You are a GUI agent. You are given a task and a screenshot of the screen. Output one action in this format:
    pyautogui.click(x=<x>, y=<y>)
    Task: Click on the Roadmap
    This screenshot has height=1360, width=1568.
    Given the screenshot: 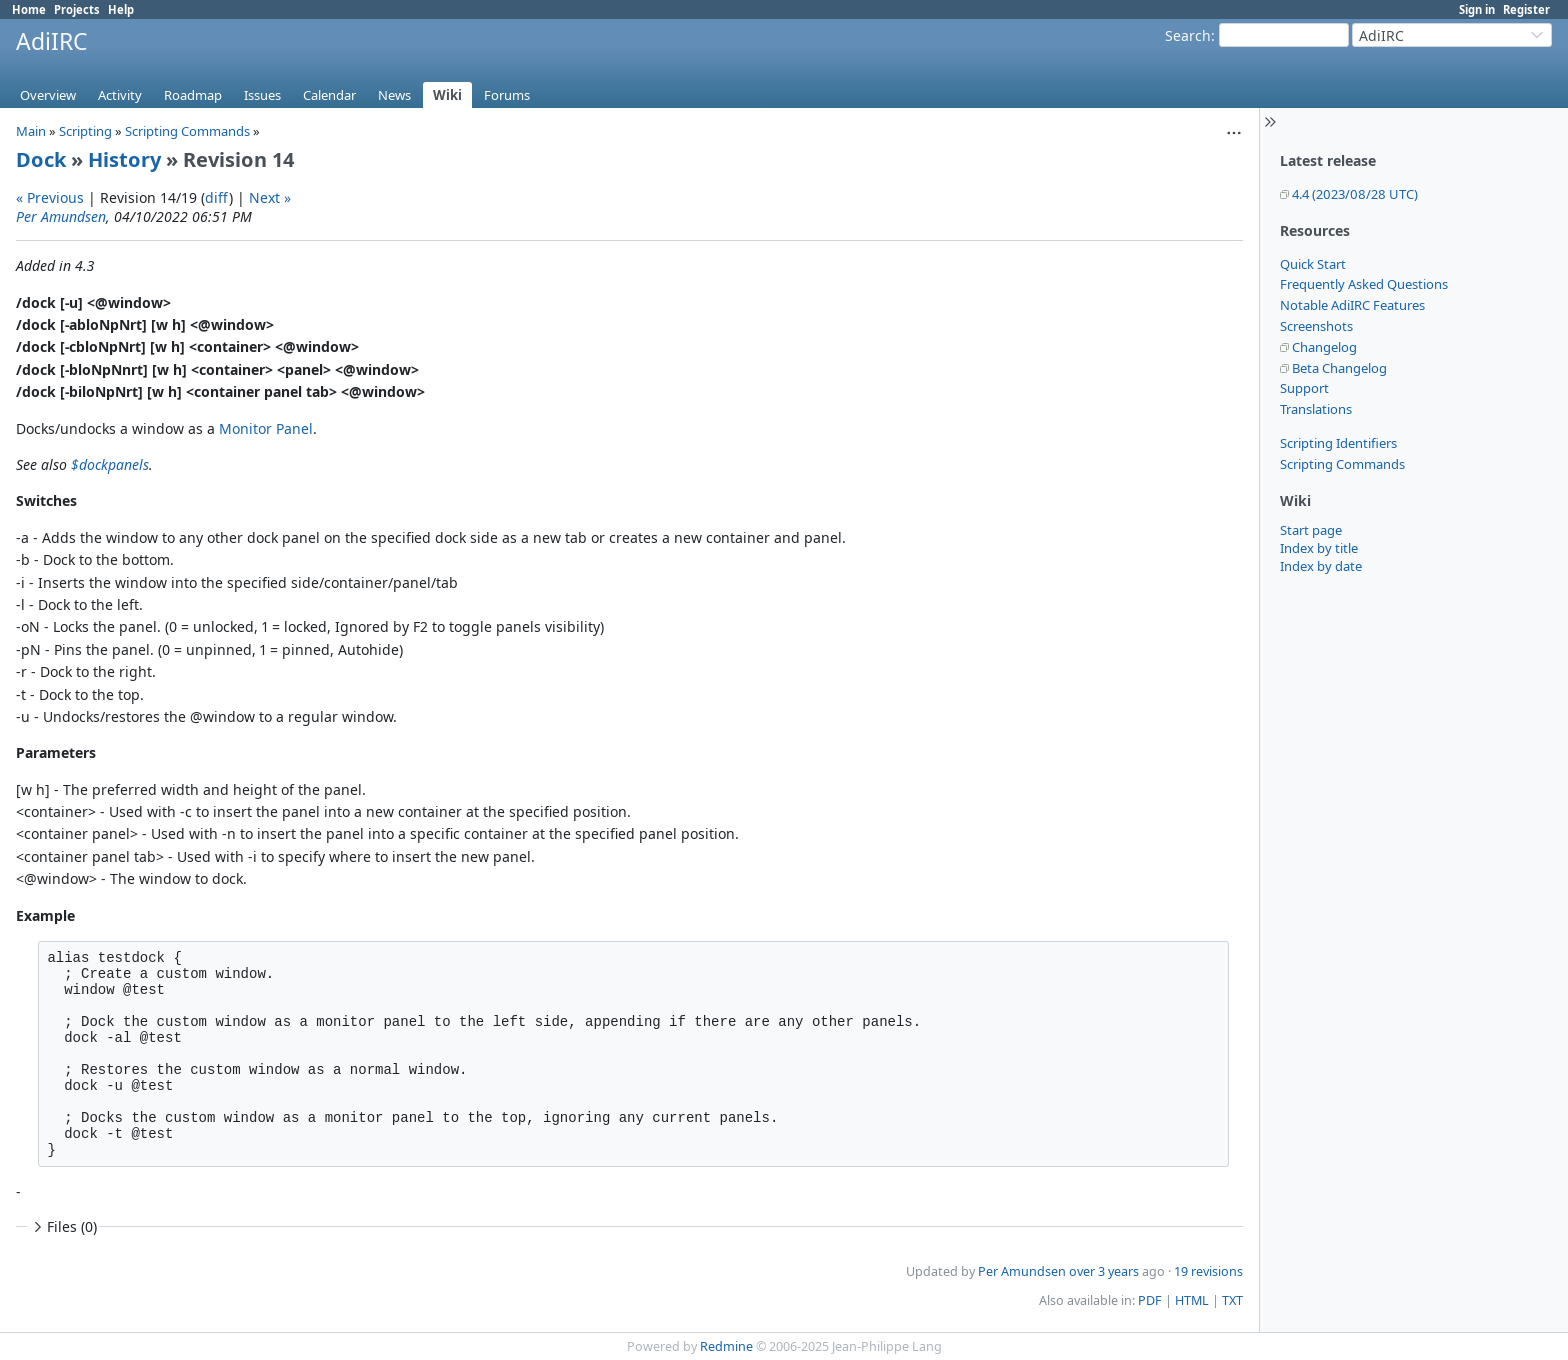 What is the action you would take?
    pyautogui.click(x=193, y=95)
    